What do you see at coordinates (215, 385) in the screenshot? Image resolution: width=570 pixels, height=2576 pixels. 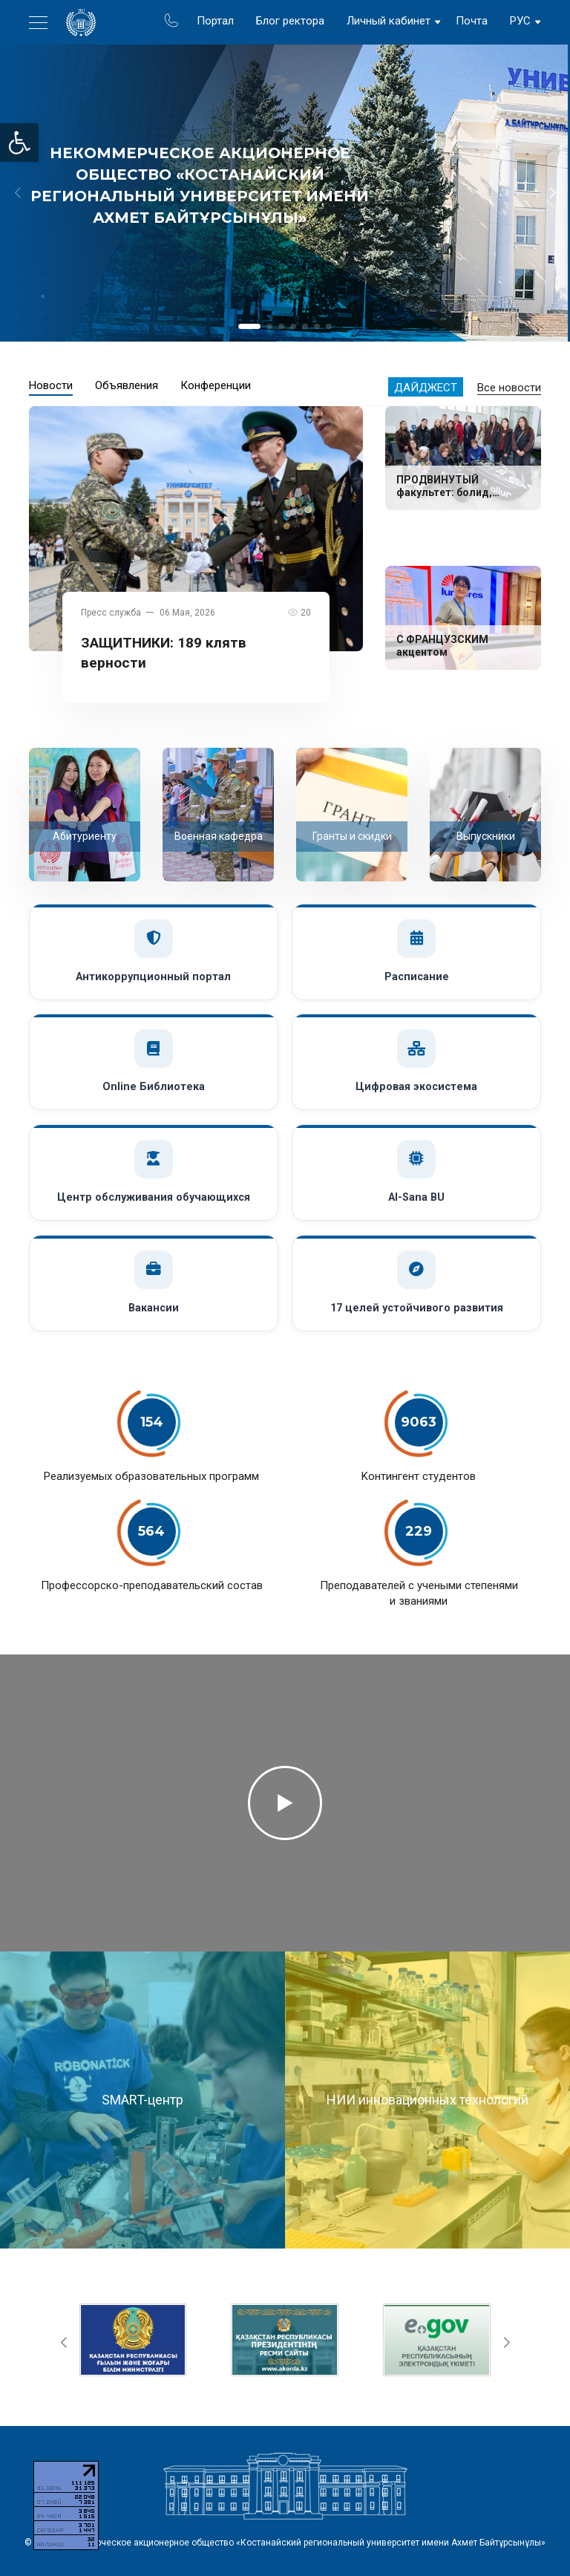 I see `Конференции` at bounding box center [215, 385].